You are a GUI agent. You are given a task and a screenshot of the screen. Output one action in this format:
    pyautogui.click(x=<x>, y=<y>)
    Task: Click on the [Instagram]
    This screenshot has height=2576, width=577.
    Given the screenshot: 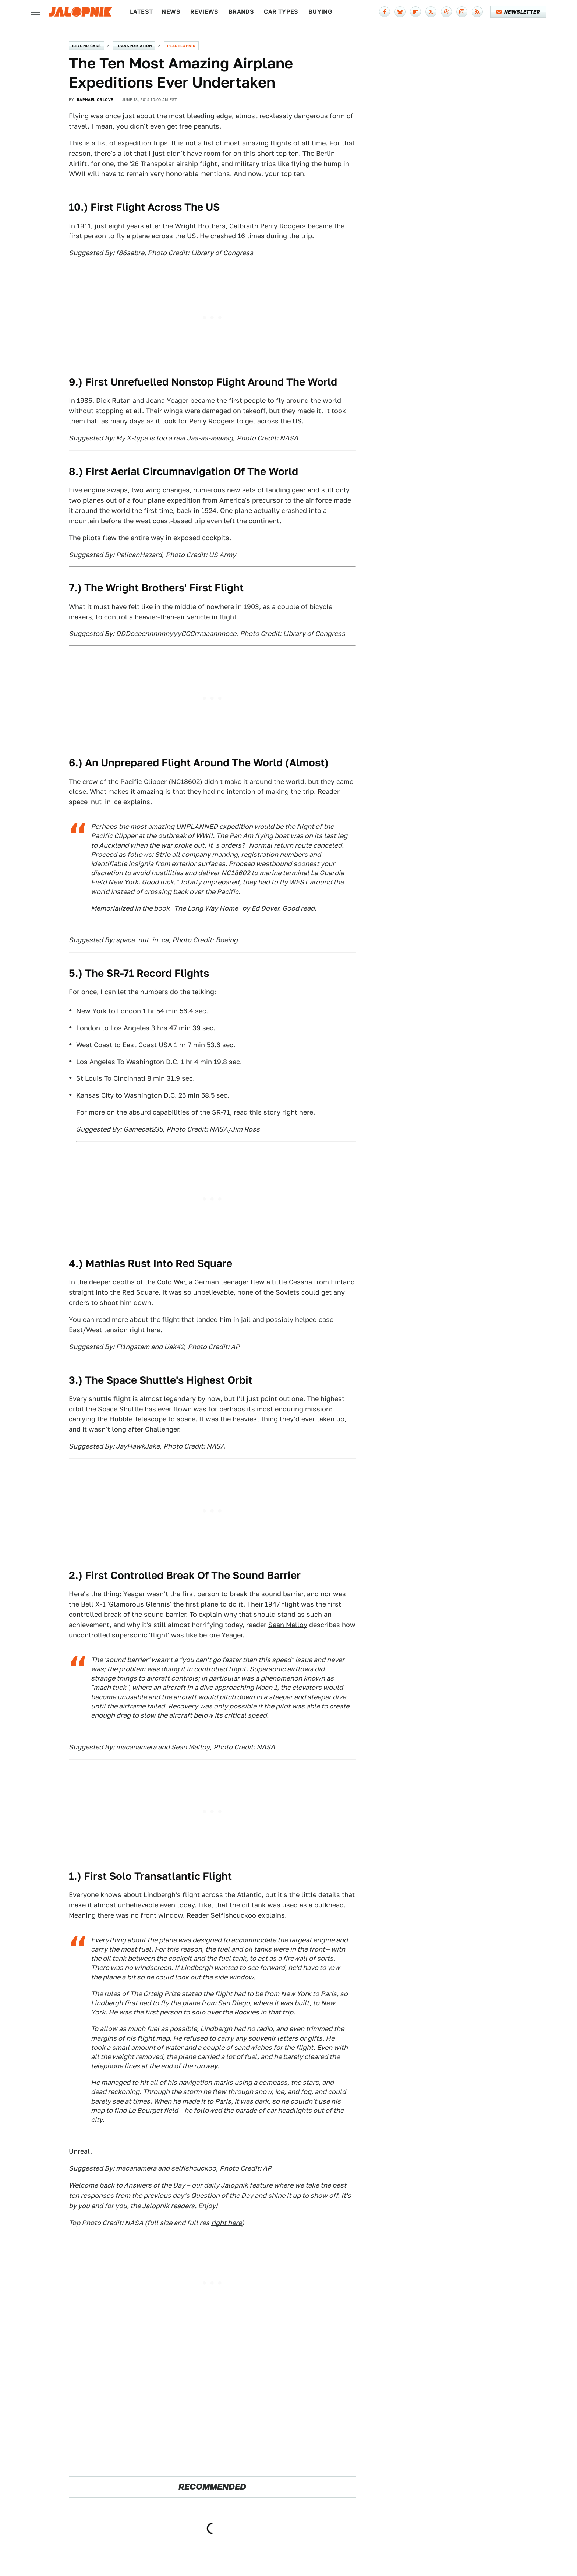 What is the action you would take?
    pyautogui.click(x=461, y=11)
    